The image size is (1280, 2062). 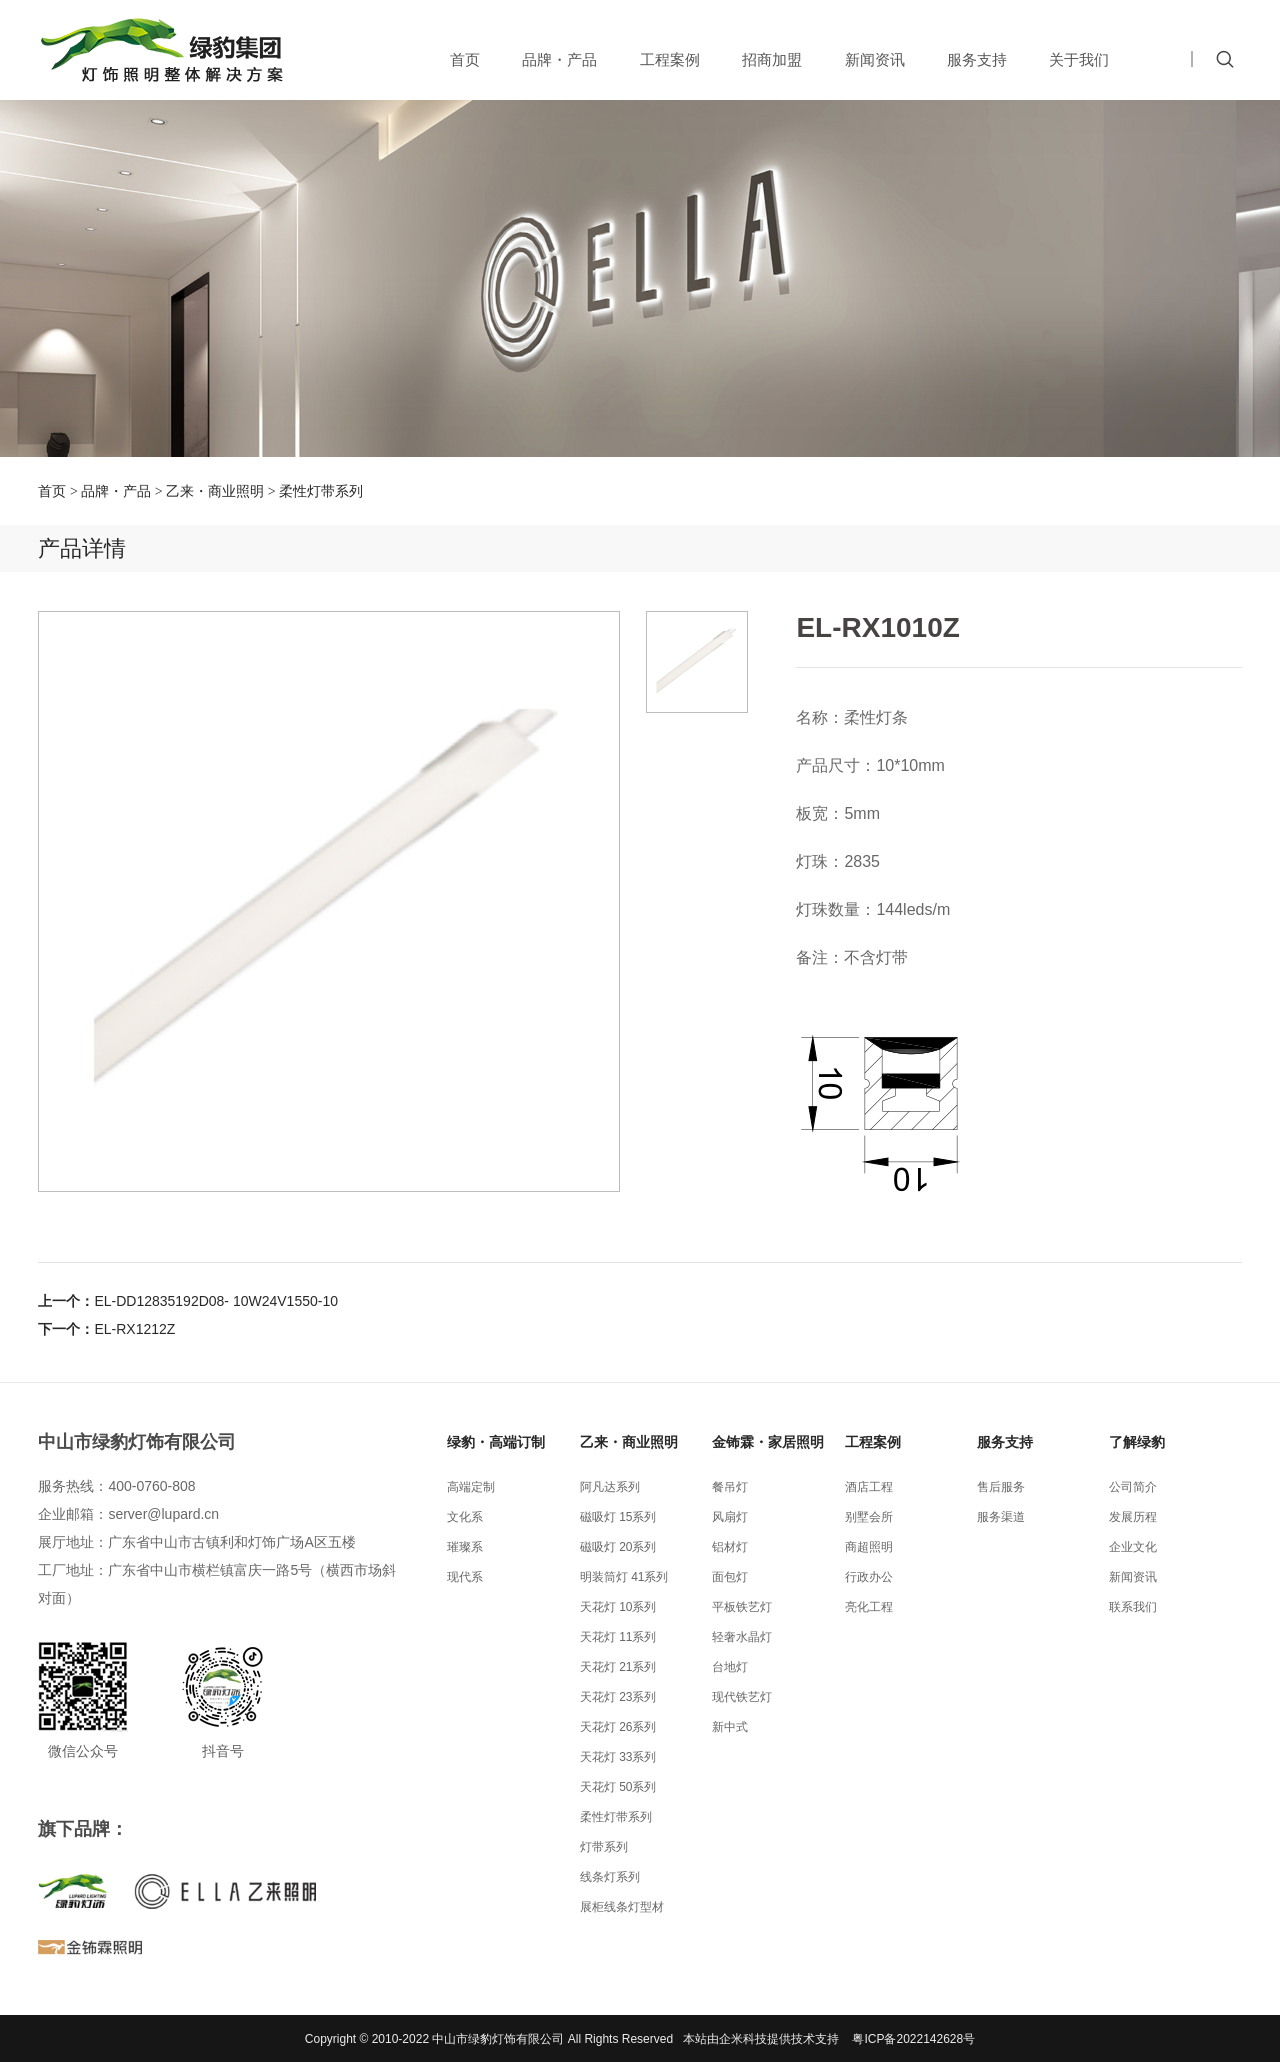 What do you see at coordinates (913, 2039) in the screenshot?
I see `粤ICP备2022142628号` at bounding box center [913, 2039].